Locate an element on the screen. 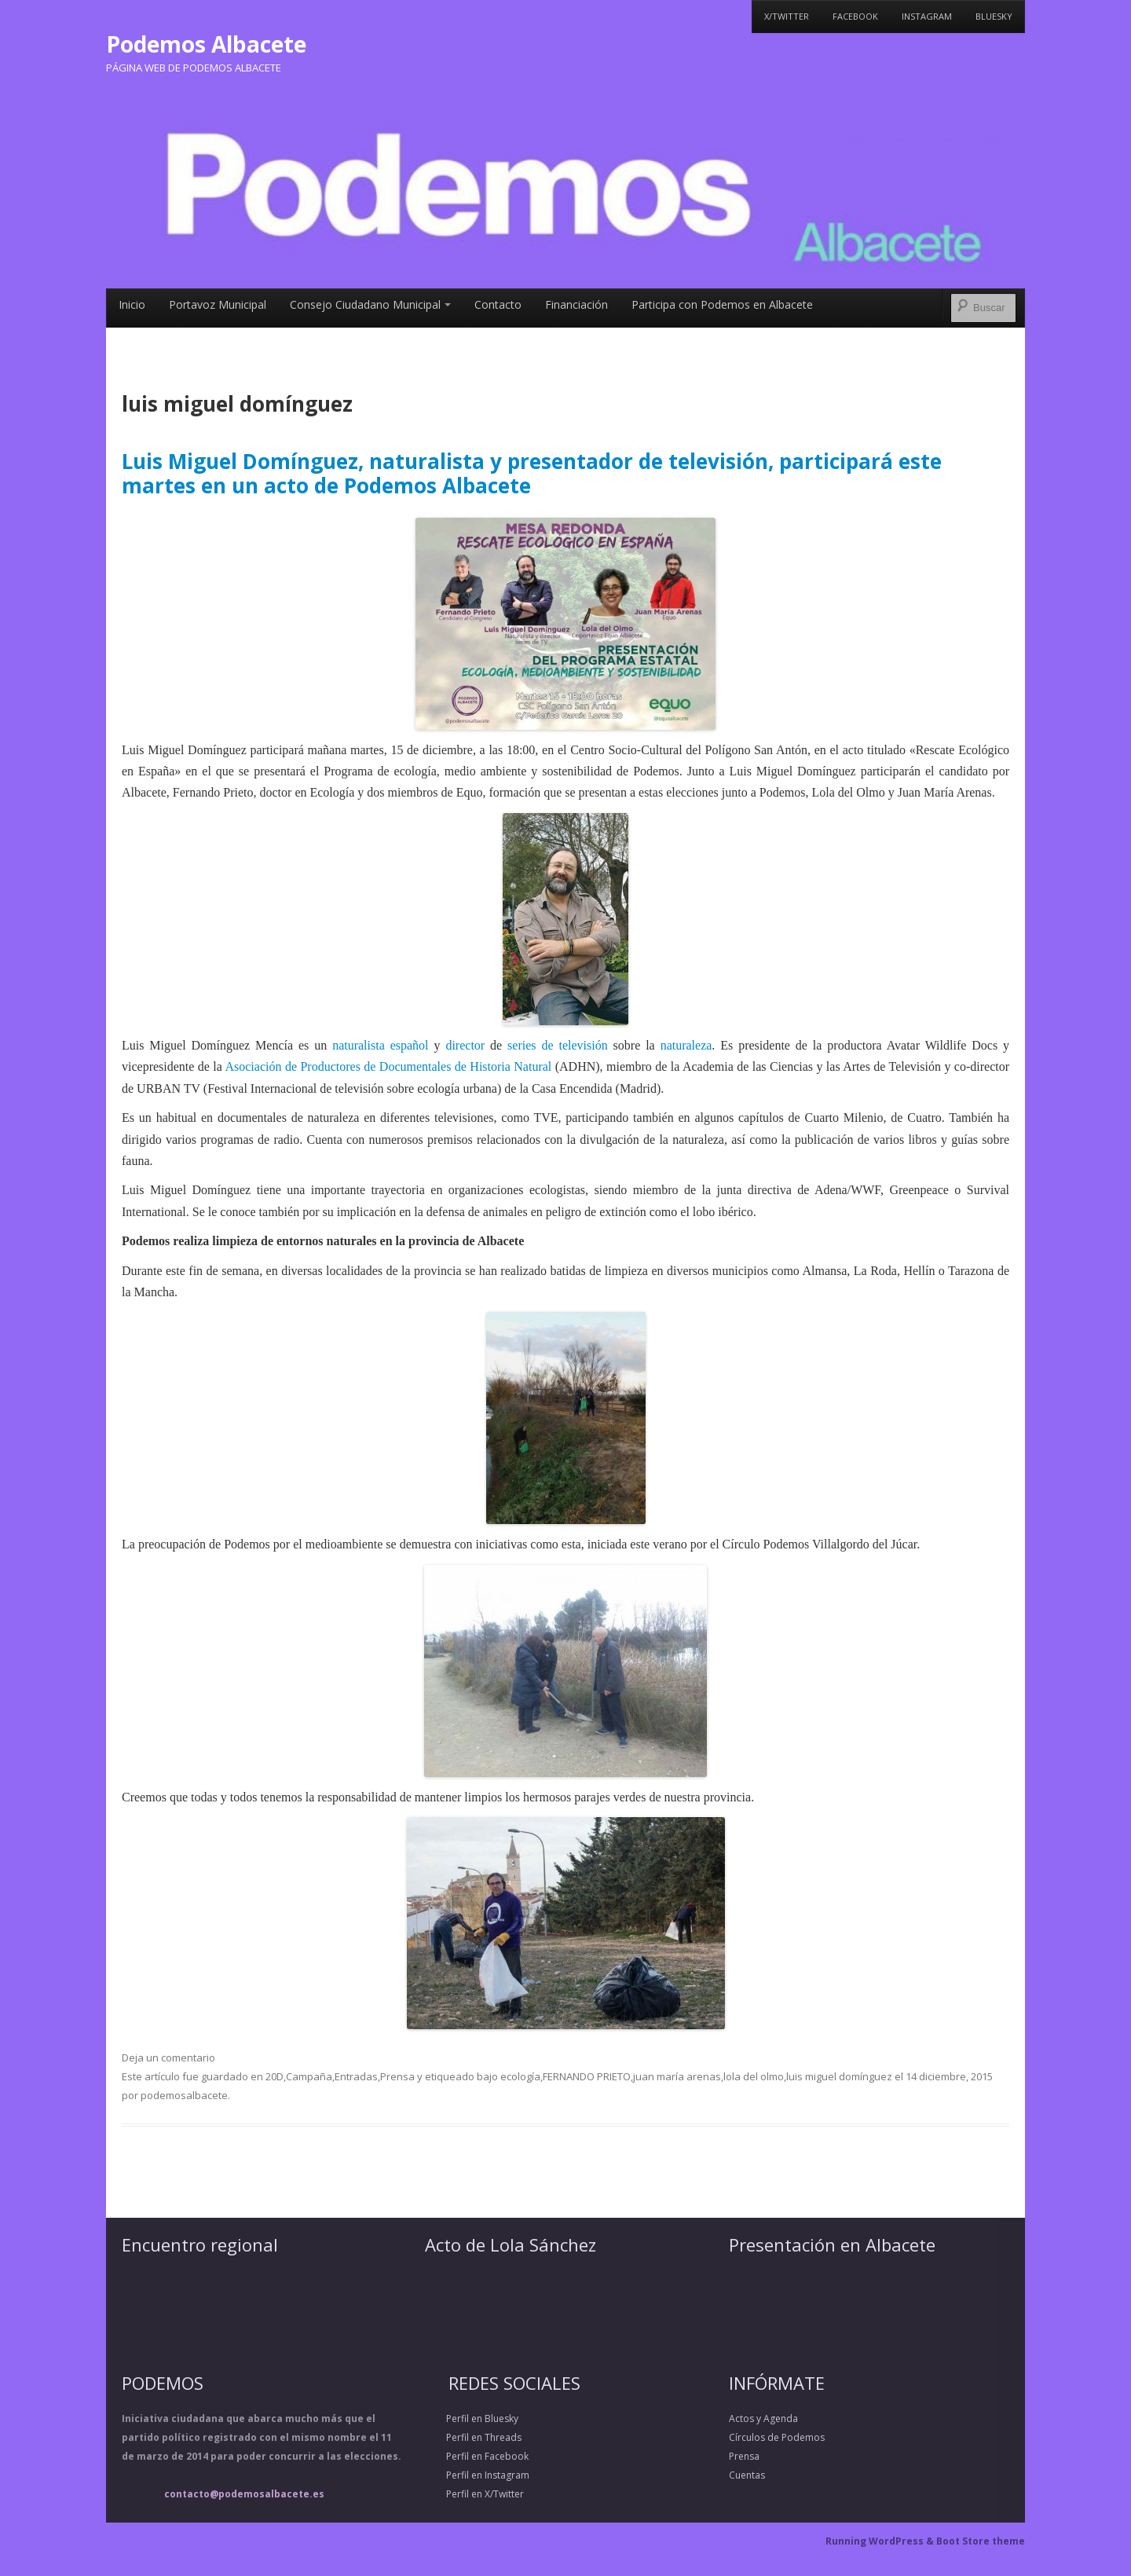 The height and width of the screenshot is (2576, 1131). Prensa is located at coordinates (397, 2076).